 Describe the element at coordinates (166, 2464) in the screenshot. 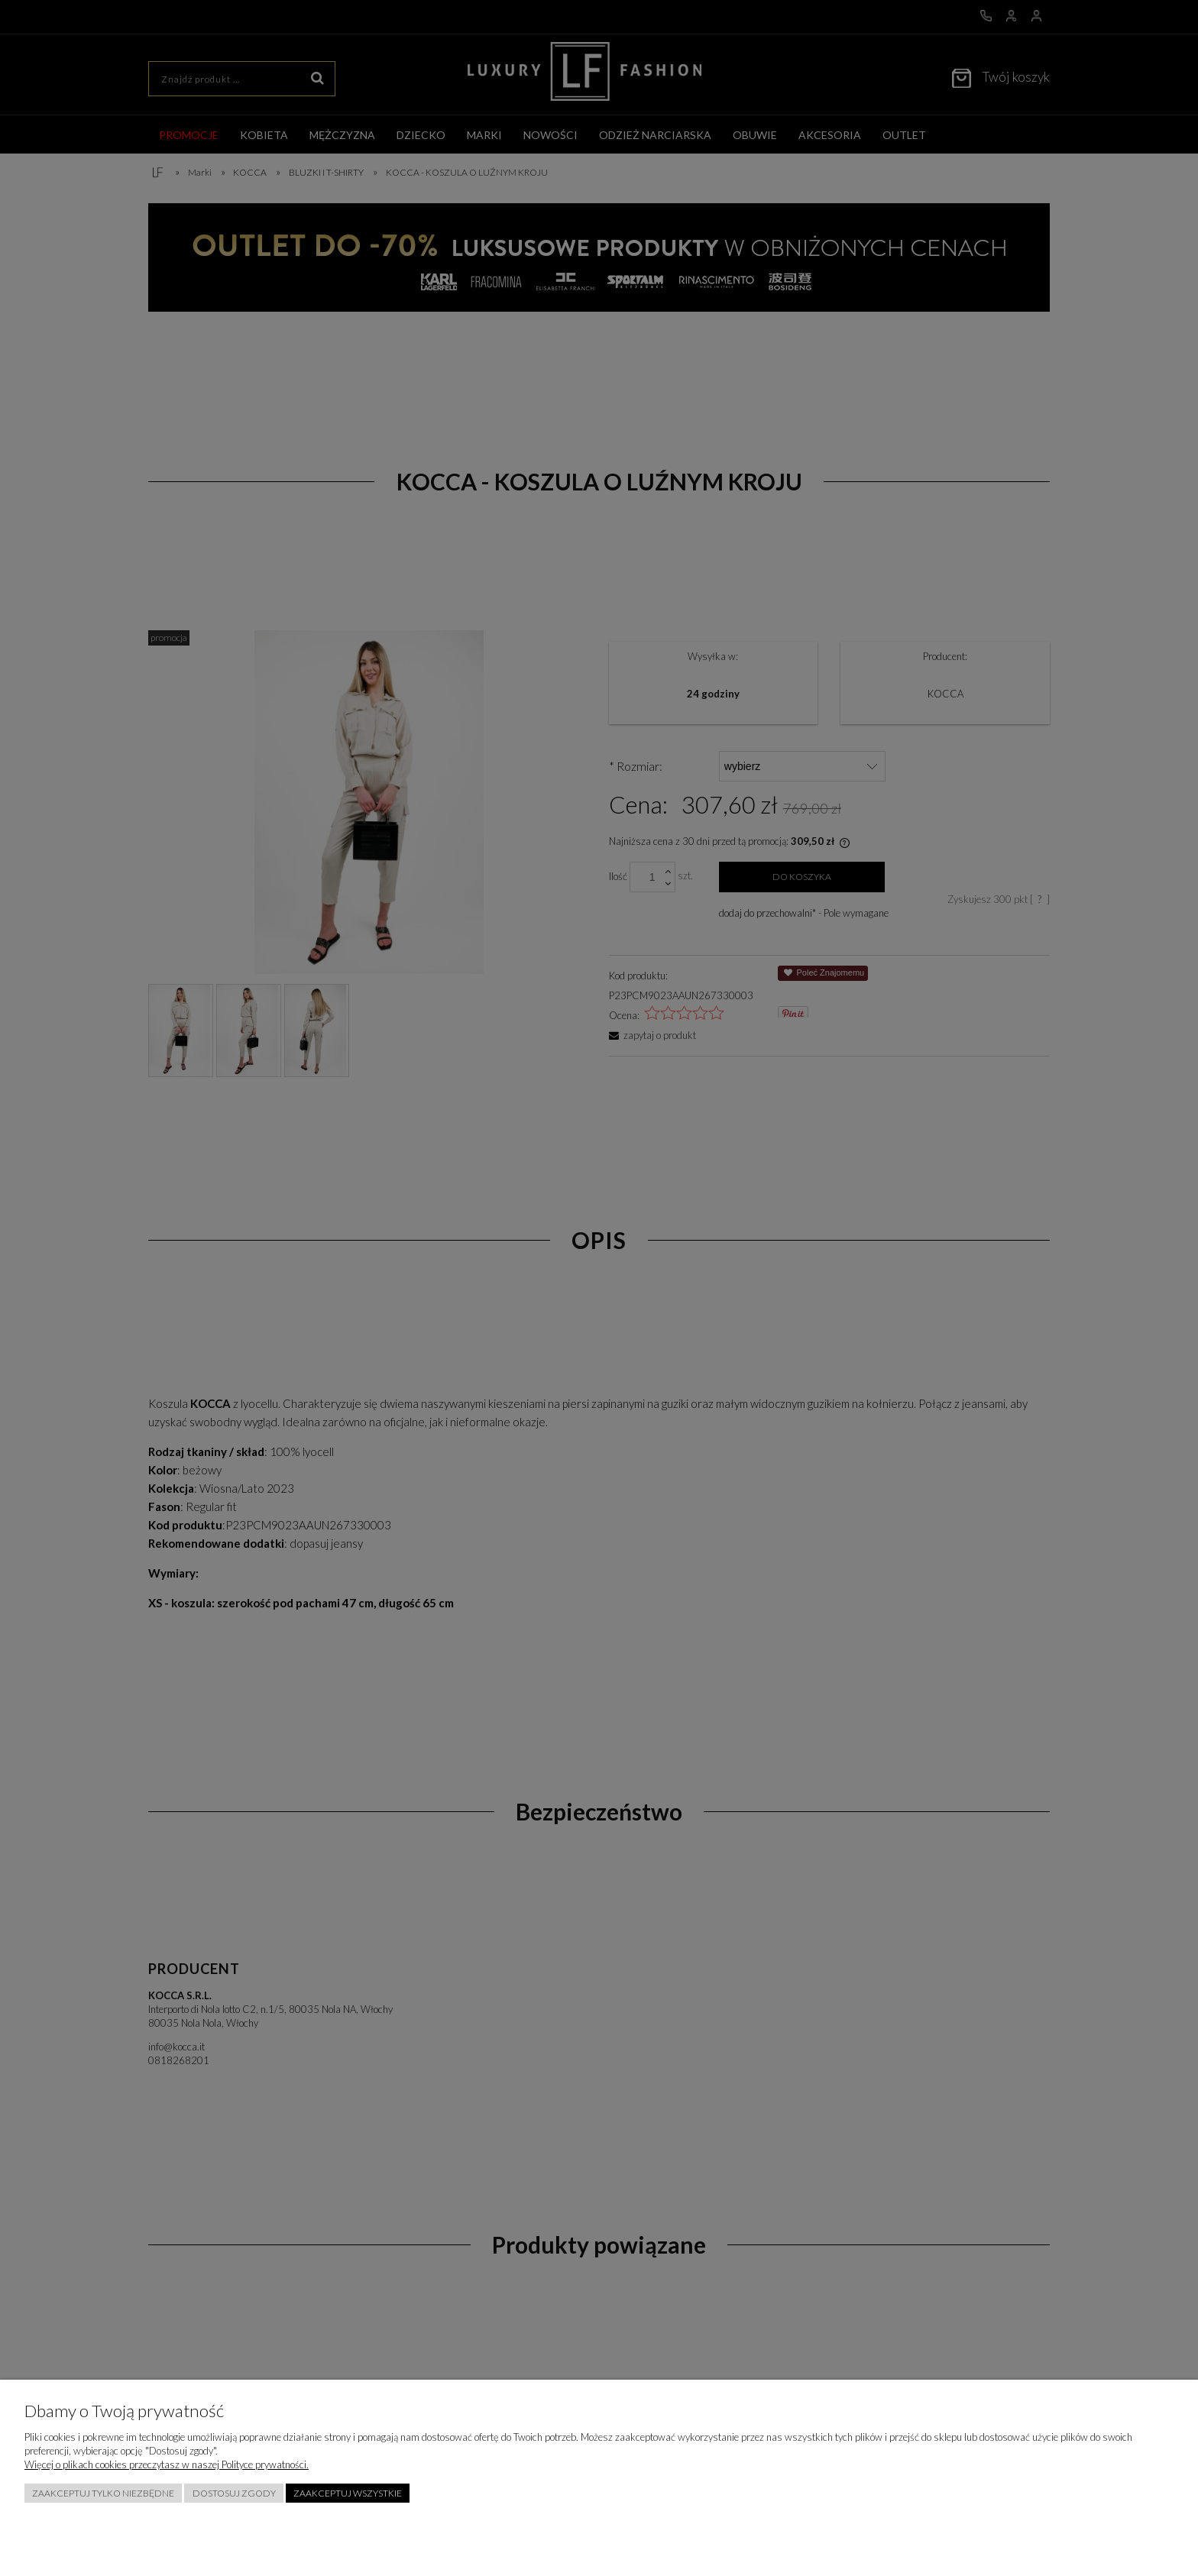

I see `Więcej o plikach cookies przeczytasz w naszej Polityce prywatności.` at that location.